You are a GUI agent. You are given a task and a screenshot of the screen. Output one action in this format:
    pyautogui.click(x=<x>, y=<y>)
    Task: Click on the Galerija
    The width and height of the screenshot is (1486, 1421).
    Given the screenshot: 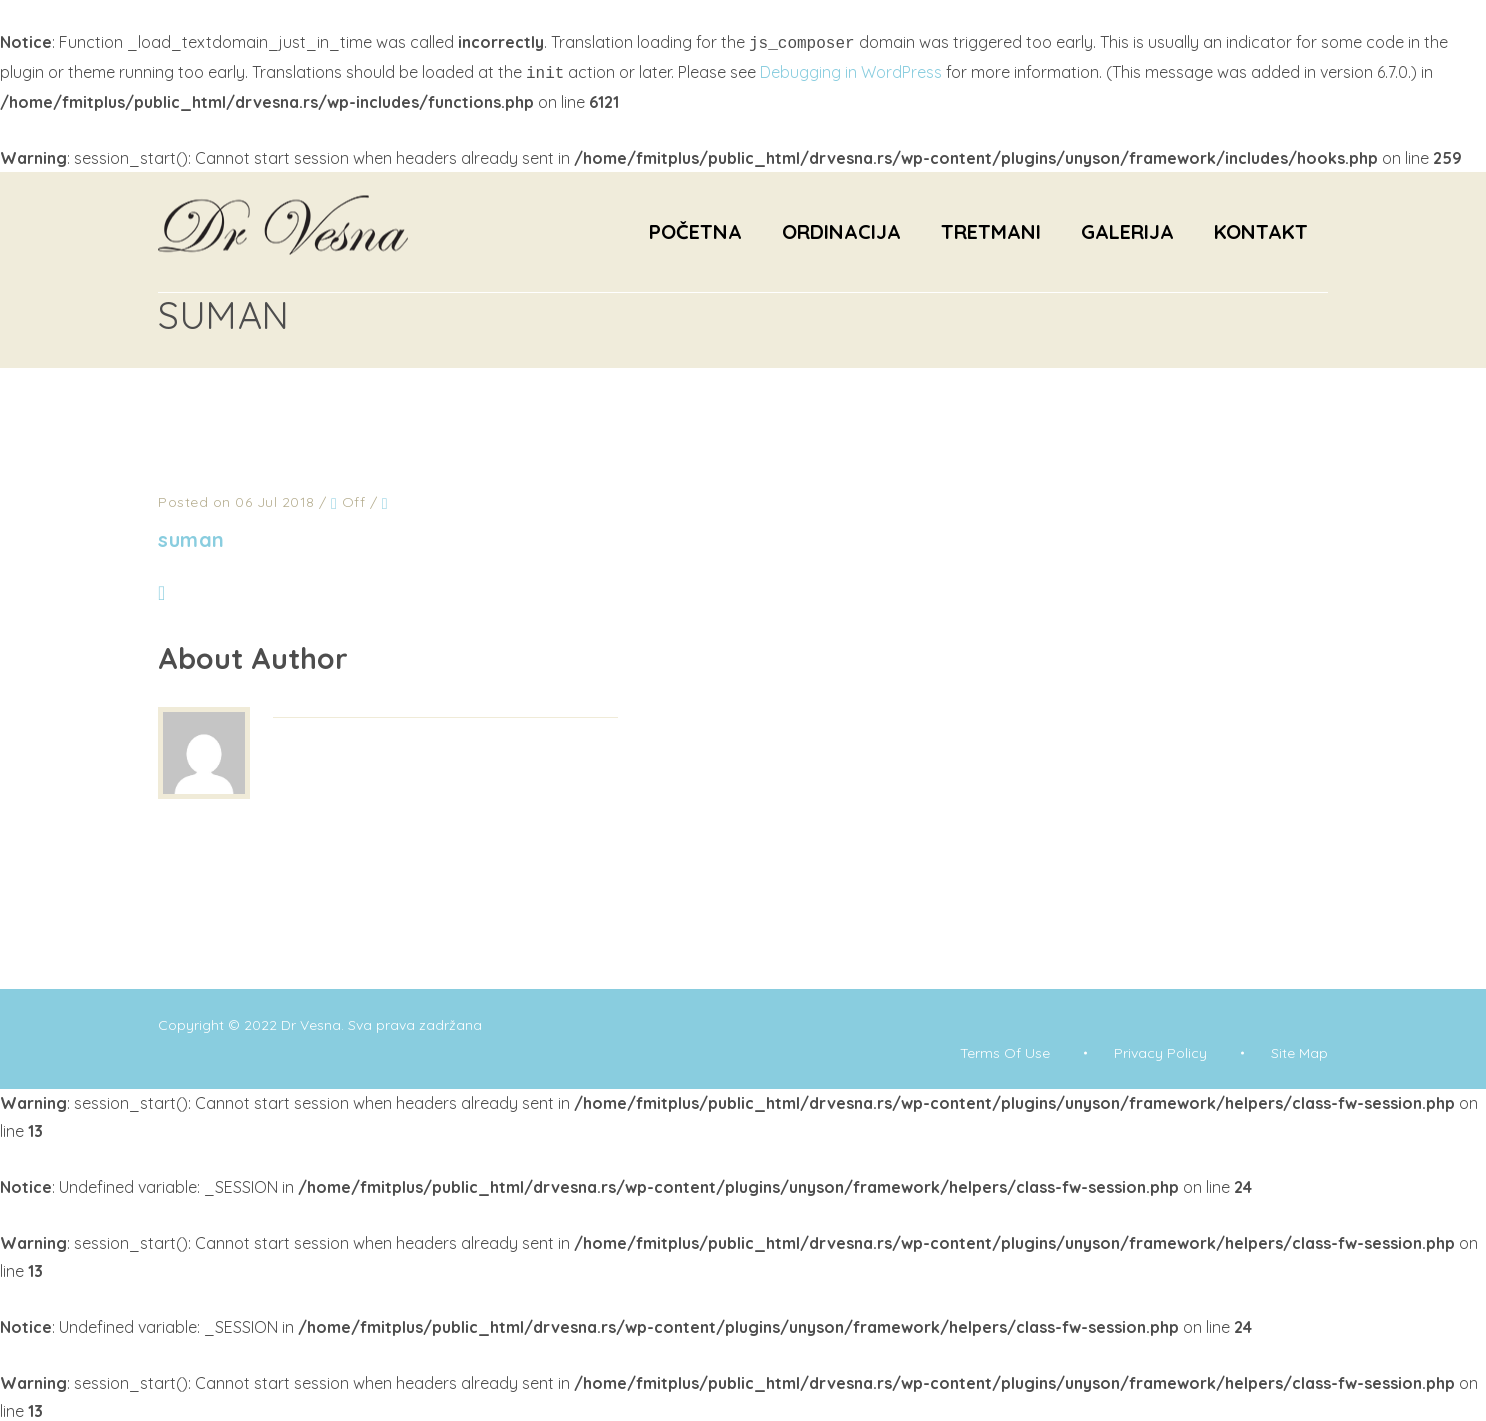 What is the action you would take?
    pyautogui.click(x=1127, y=227)
    